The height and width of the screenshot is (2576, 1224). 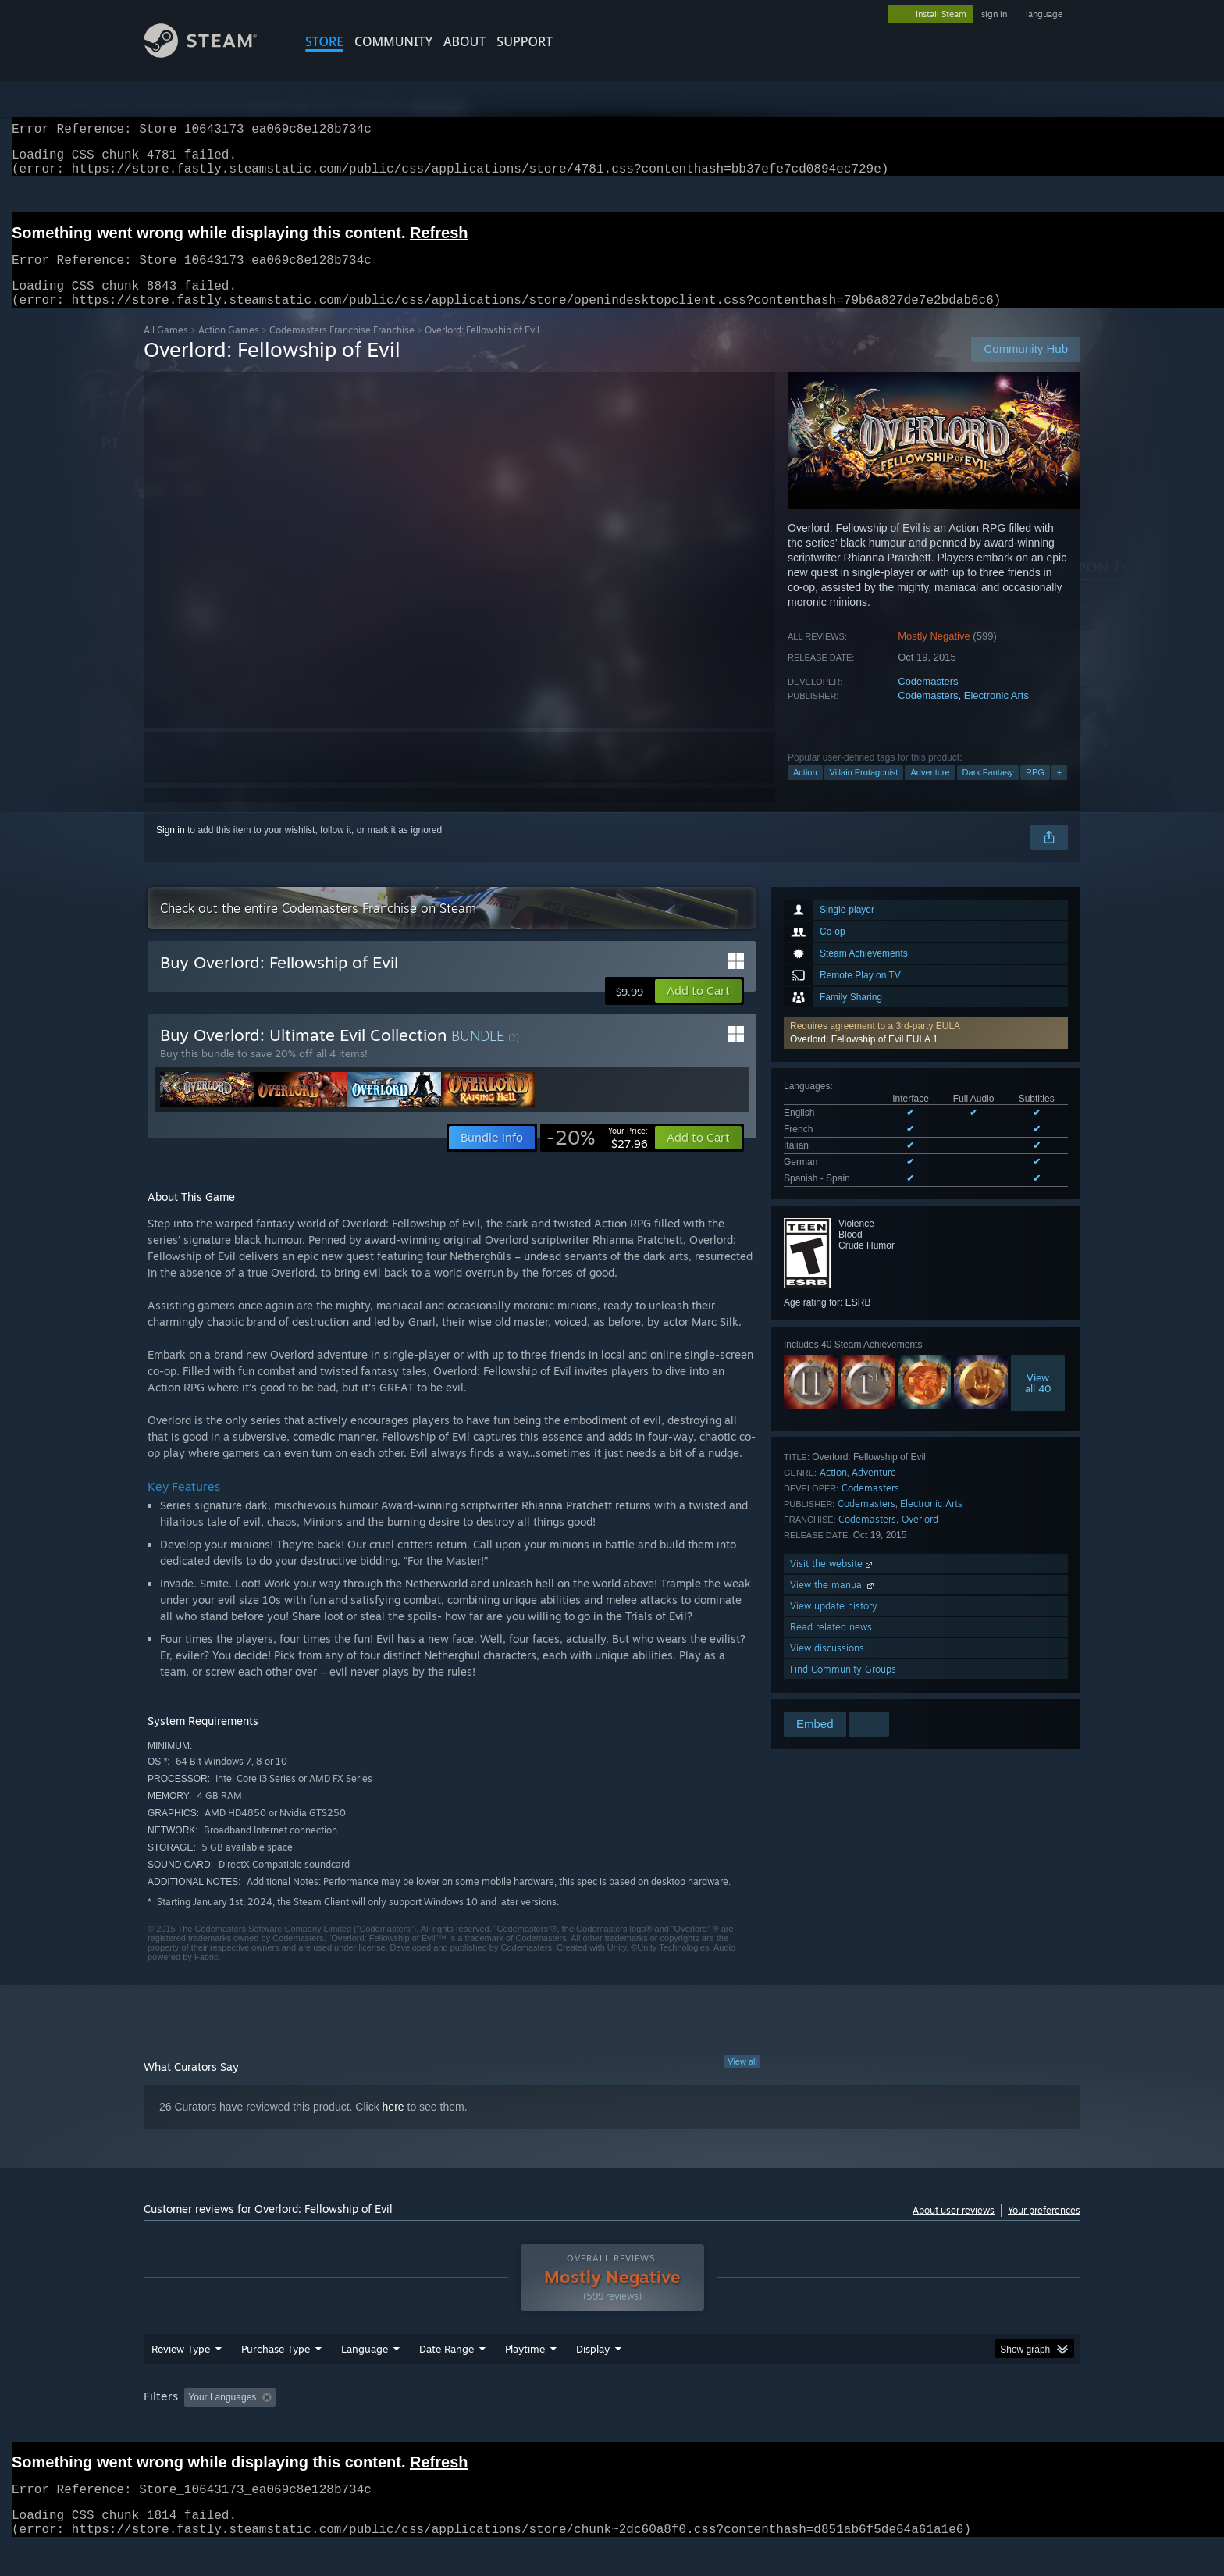 I want to click on About user reviews, so click(x=953, y=2229).